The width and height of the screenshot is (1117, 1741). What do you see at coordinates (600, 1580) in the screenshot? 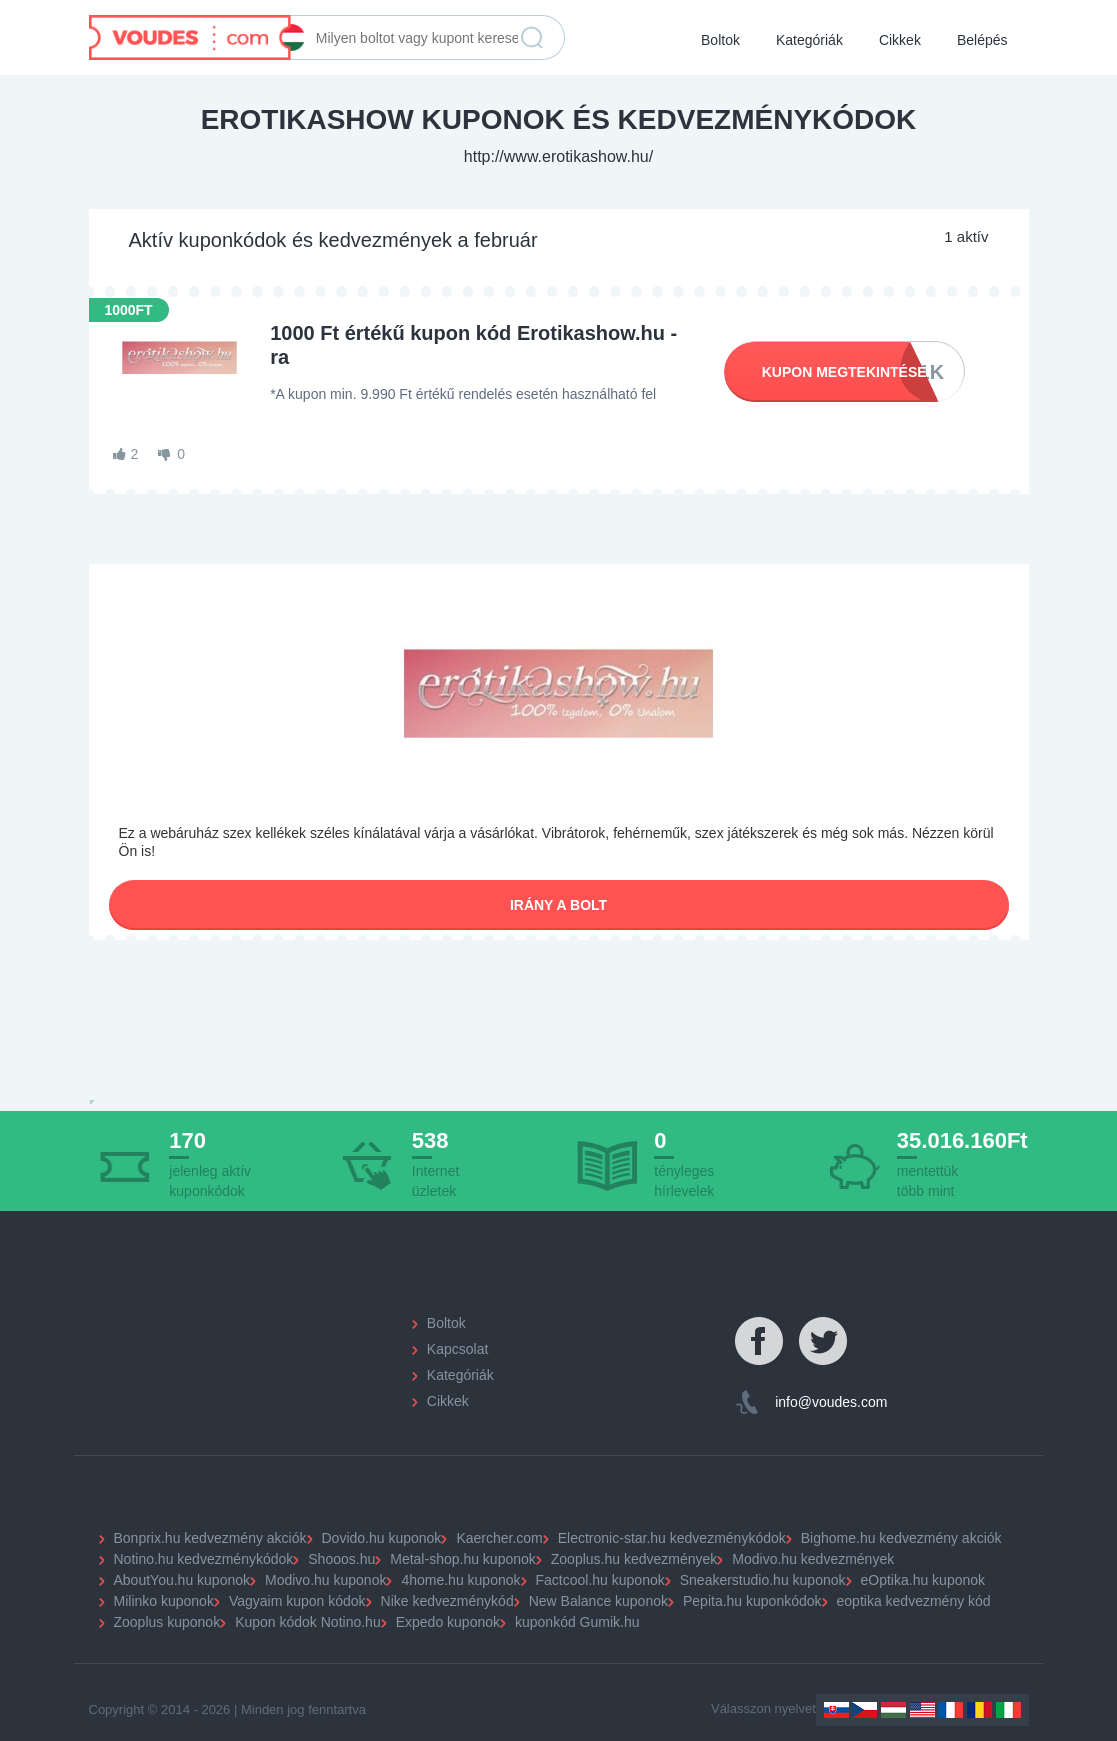
I see `Factcool.hu kuponok` at bounding box center [600, 1580].